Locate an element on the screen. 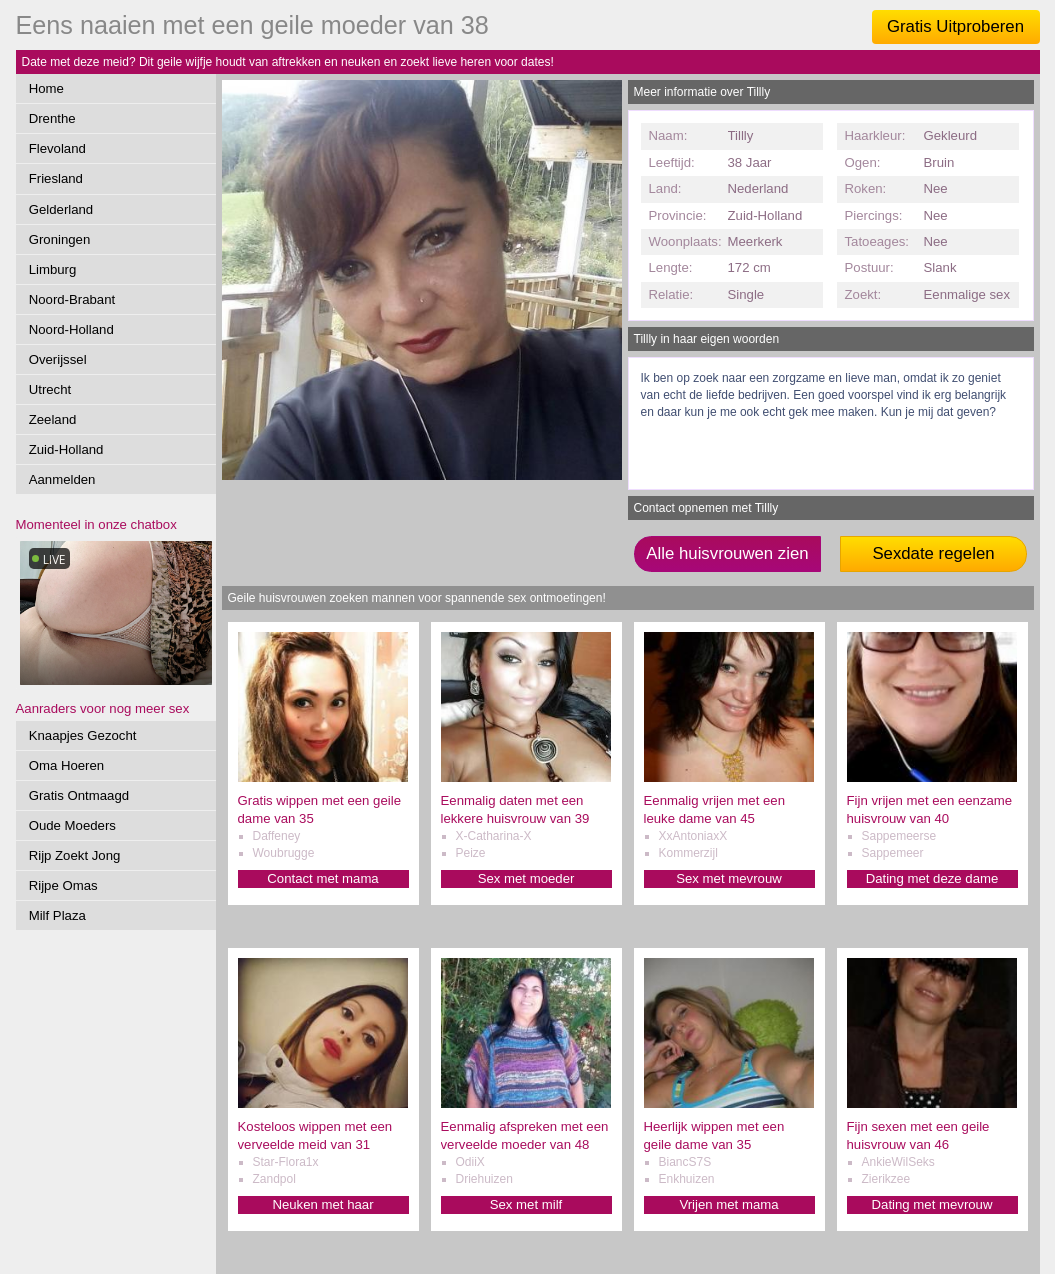 The height and width of the screenshot is (1274, 1055). Knaapjes Gezocht is located at coordinates (83, 735).